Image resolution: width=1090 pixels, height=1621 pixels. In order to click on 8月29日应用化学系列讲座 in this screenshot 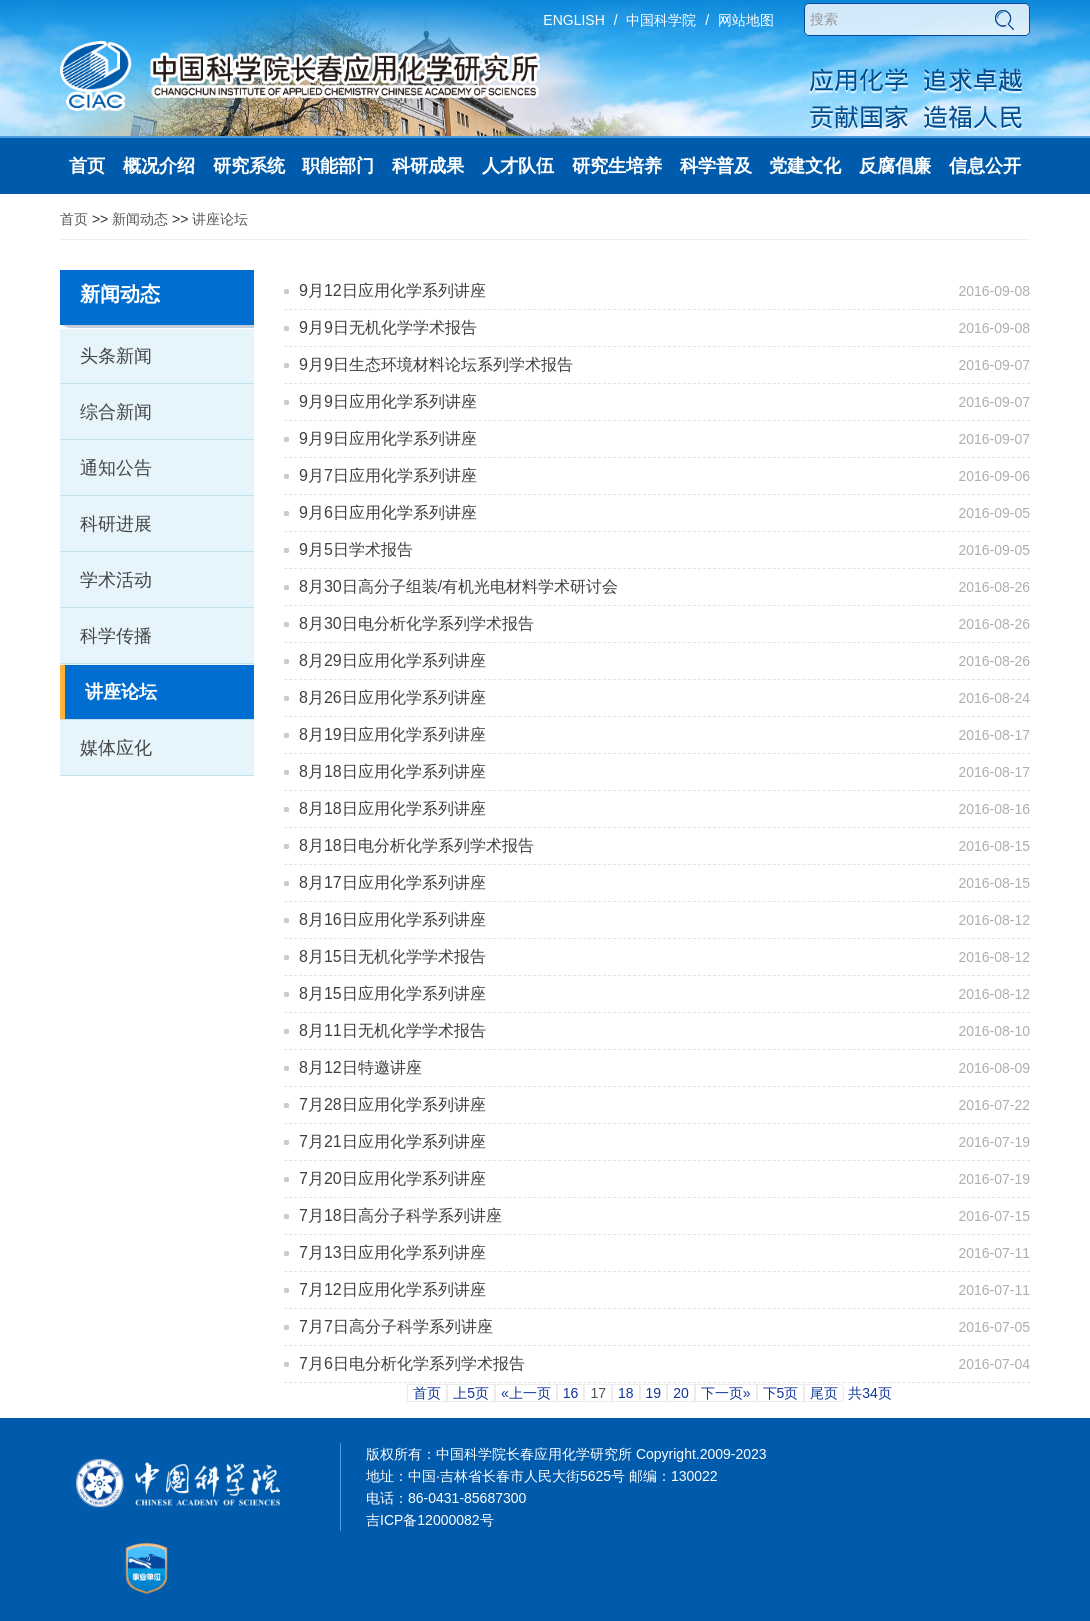, I will do `click(392, 660)`.